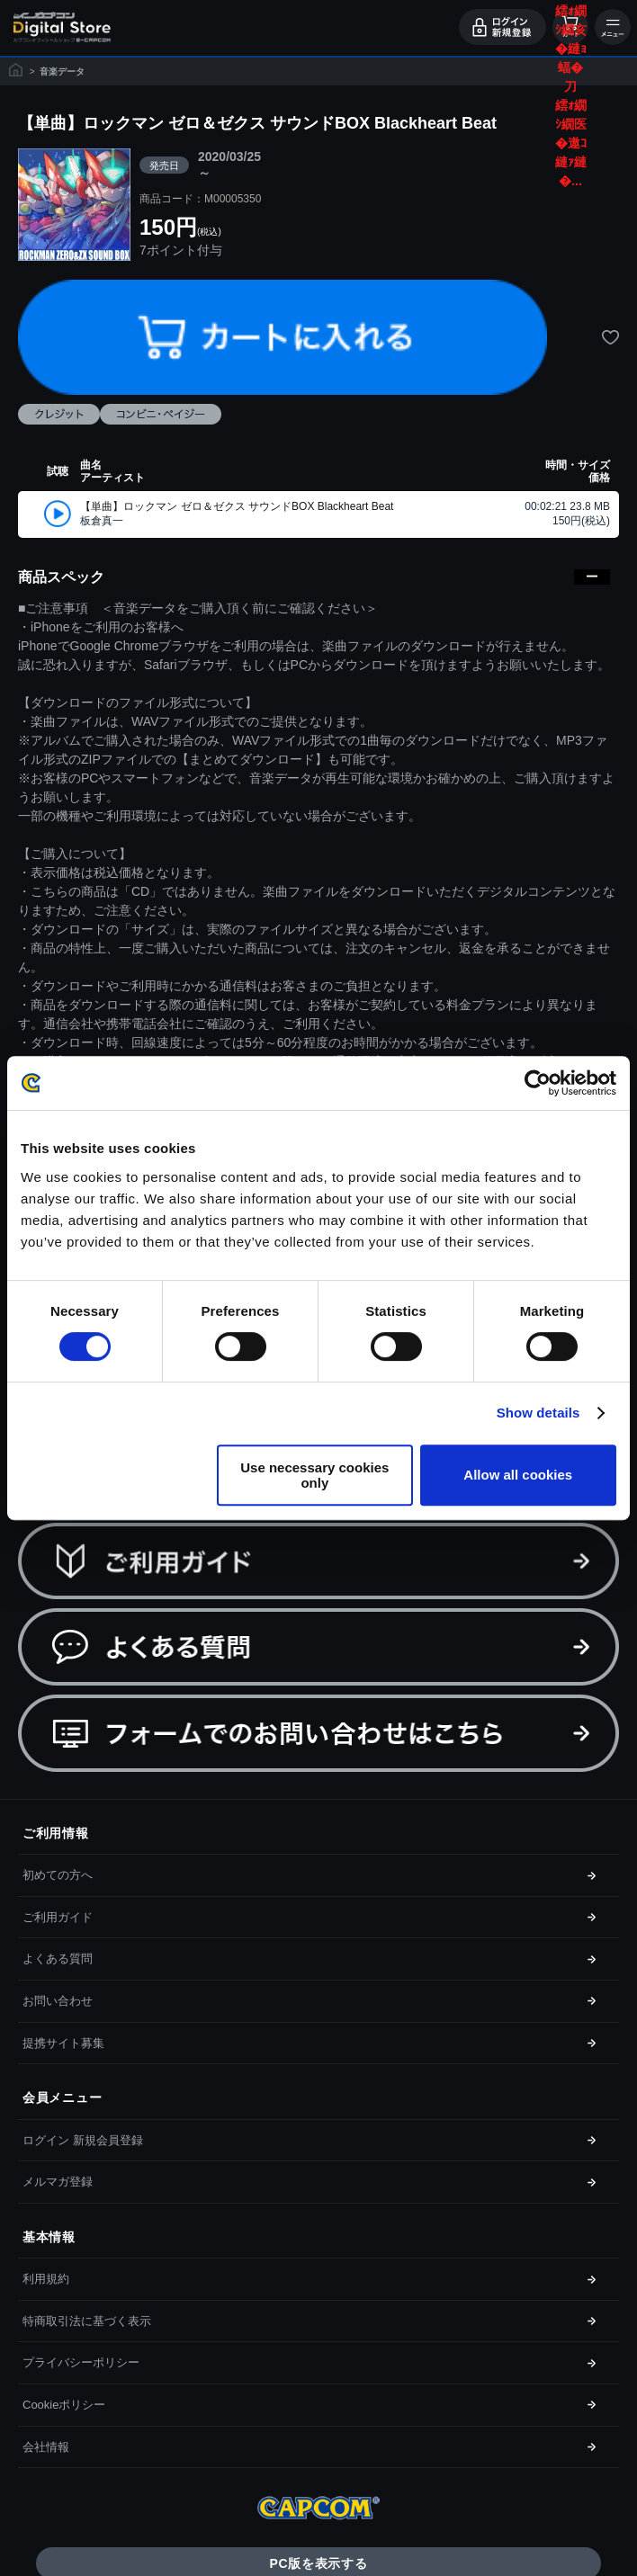 The width and height of the screenshot is (637, 2576). Describe the element at coordinates (537, 1082) in the screenshot. I see `[Cookiebot by Usercentrics - opens in a new window]` at that location.